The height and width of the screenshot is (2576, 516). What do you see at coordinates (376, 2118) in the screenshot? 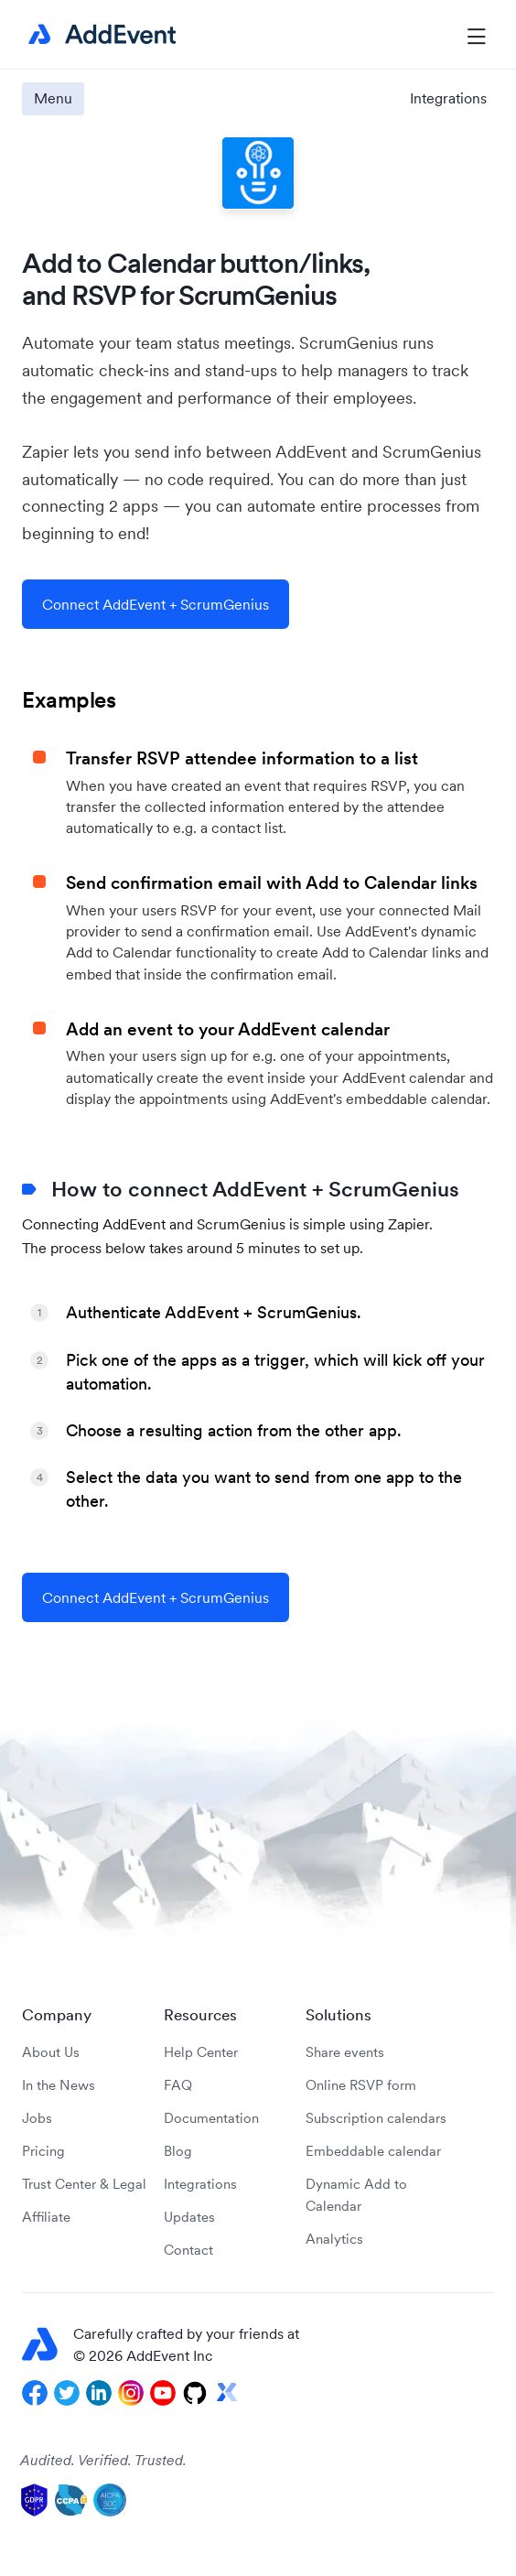
I see `Subscription calendars` at bounding box center [376, 2118].